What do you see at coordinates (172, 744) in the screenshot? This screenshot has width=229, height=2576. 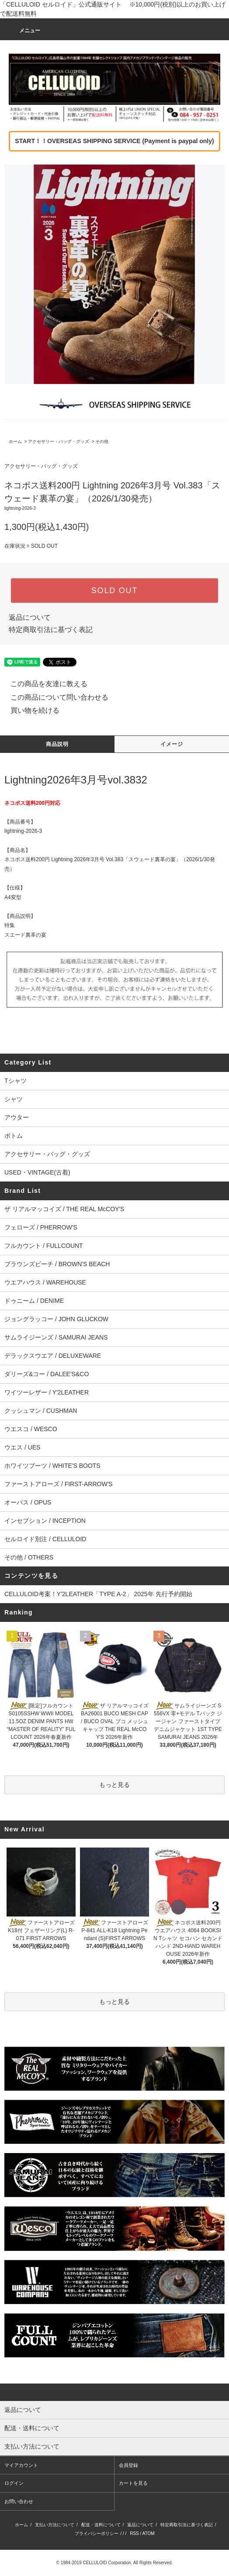 I see `イメージ` at bounding box center [172, 744].